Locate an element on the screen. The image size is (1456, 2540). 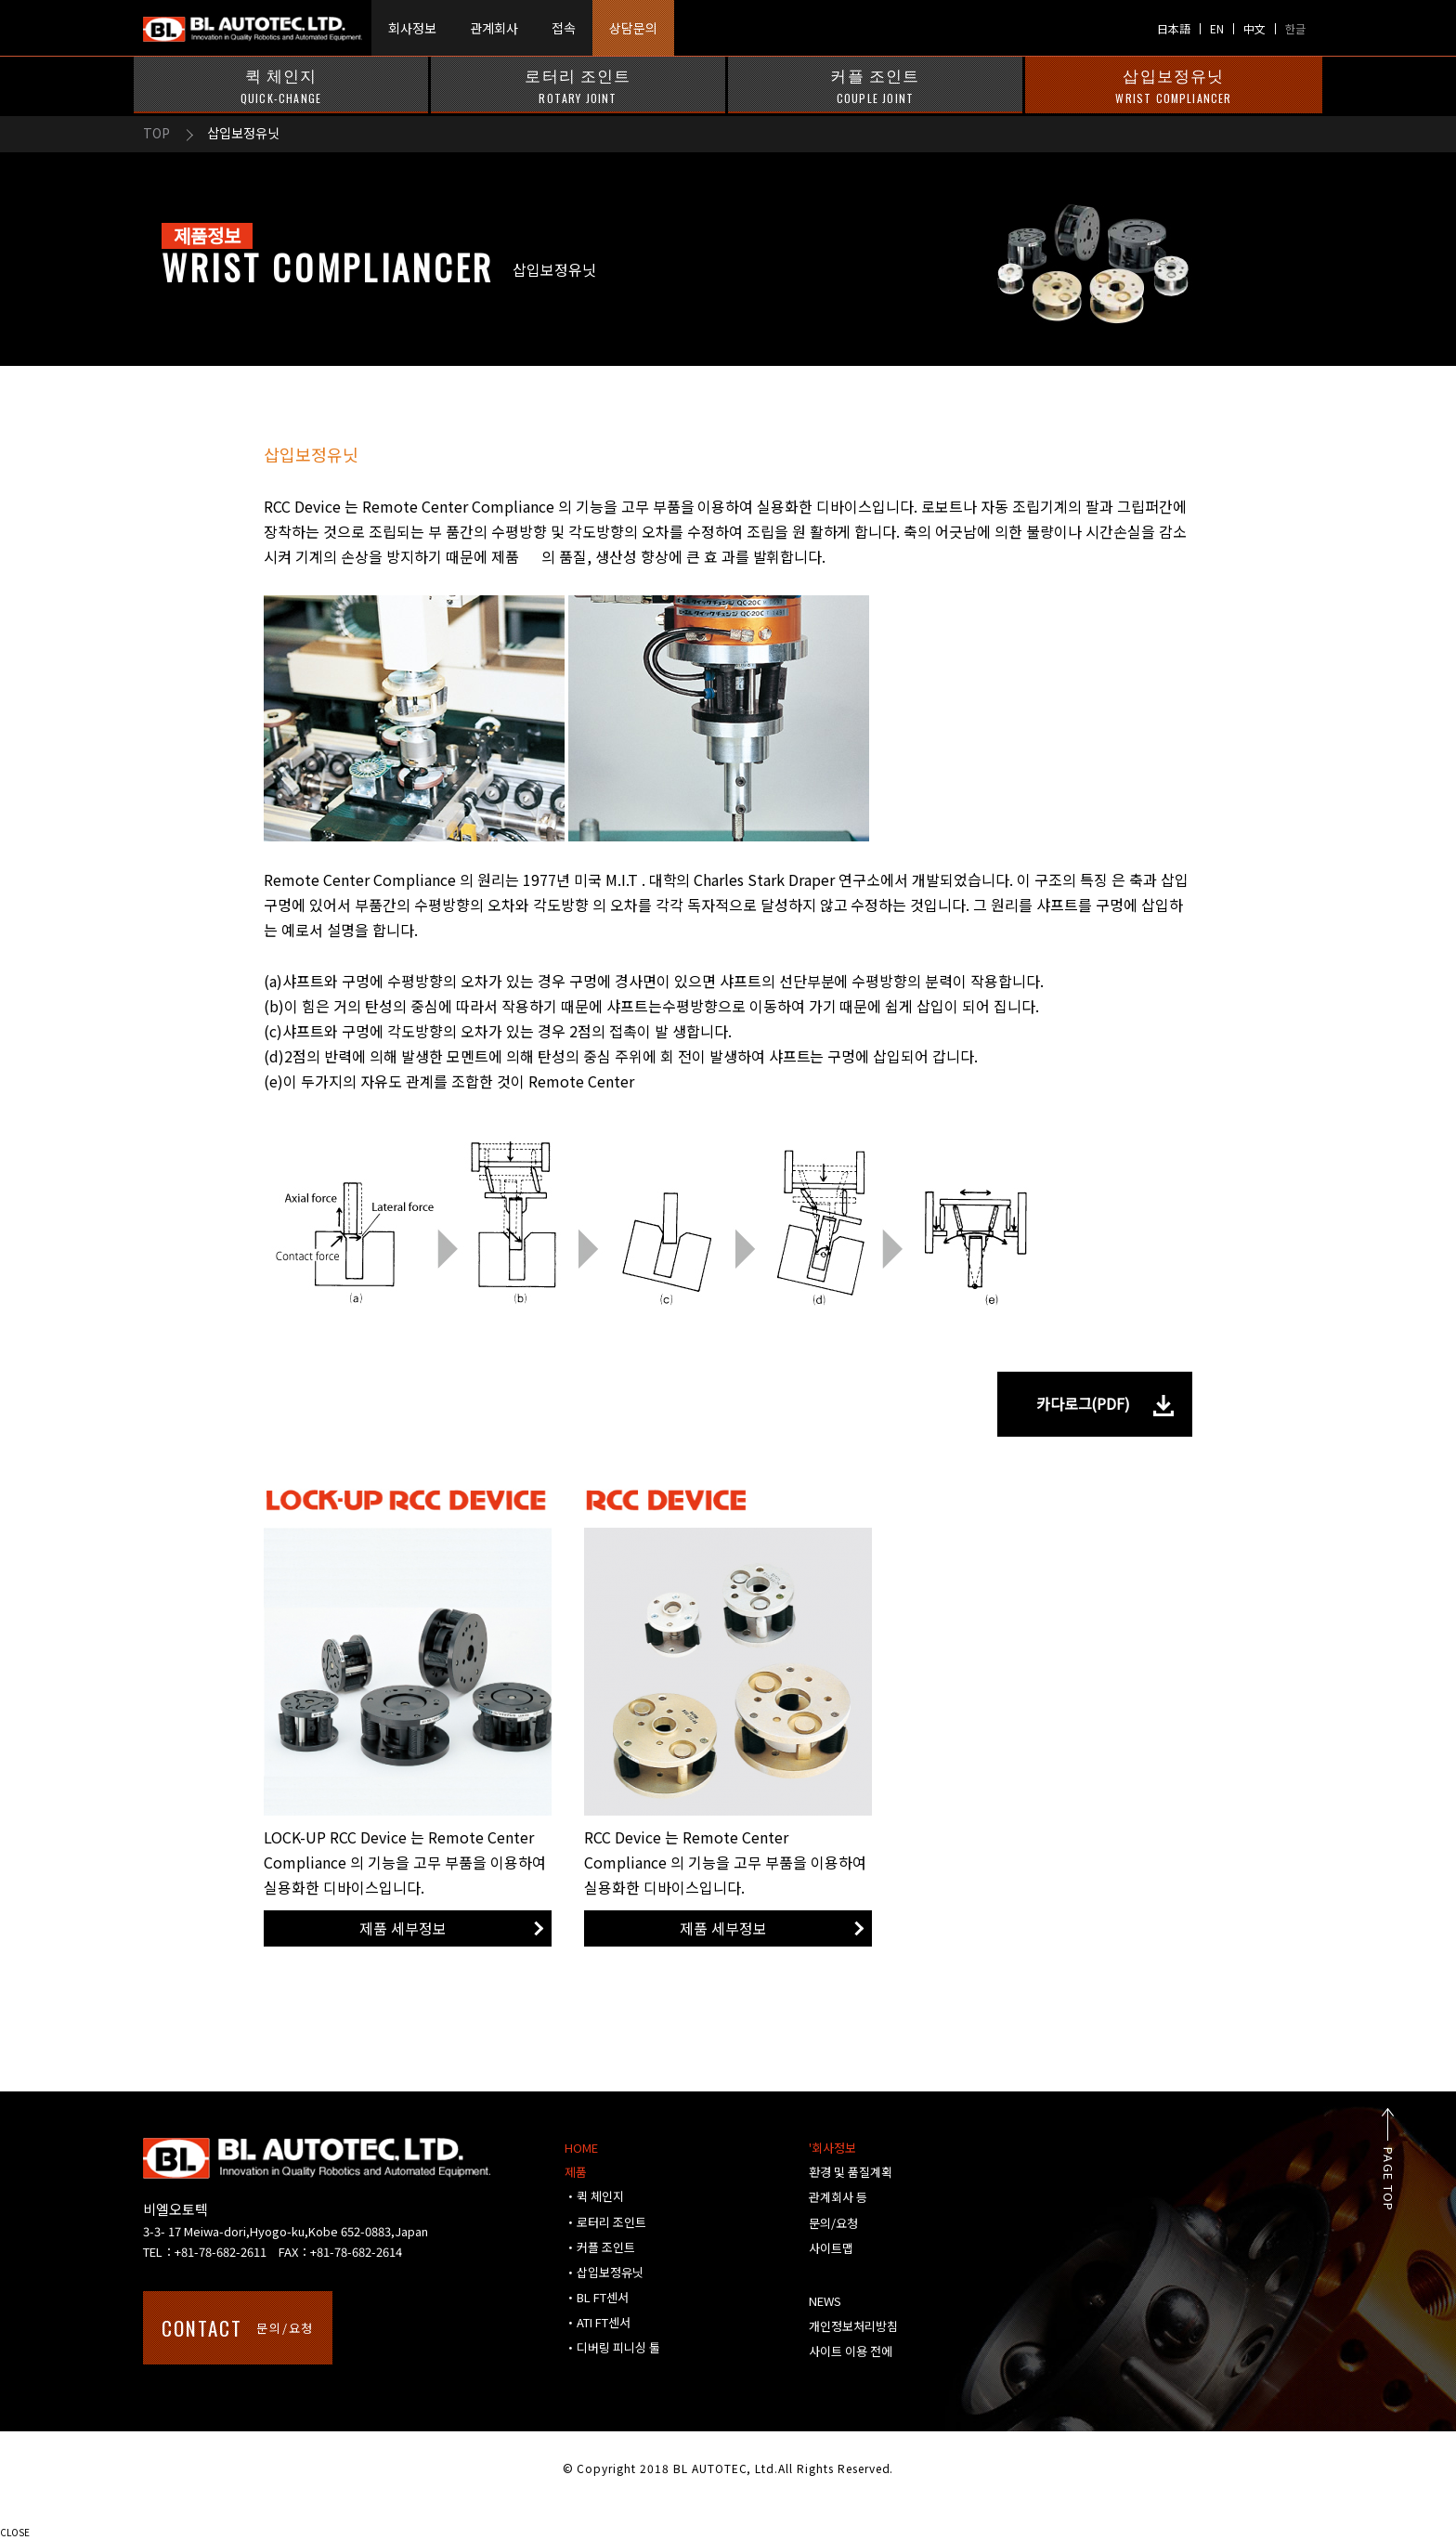
개인정보처리방침 is located at coordinates (853, 2326).